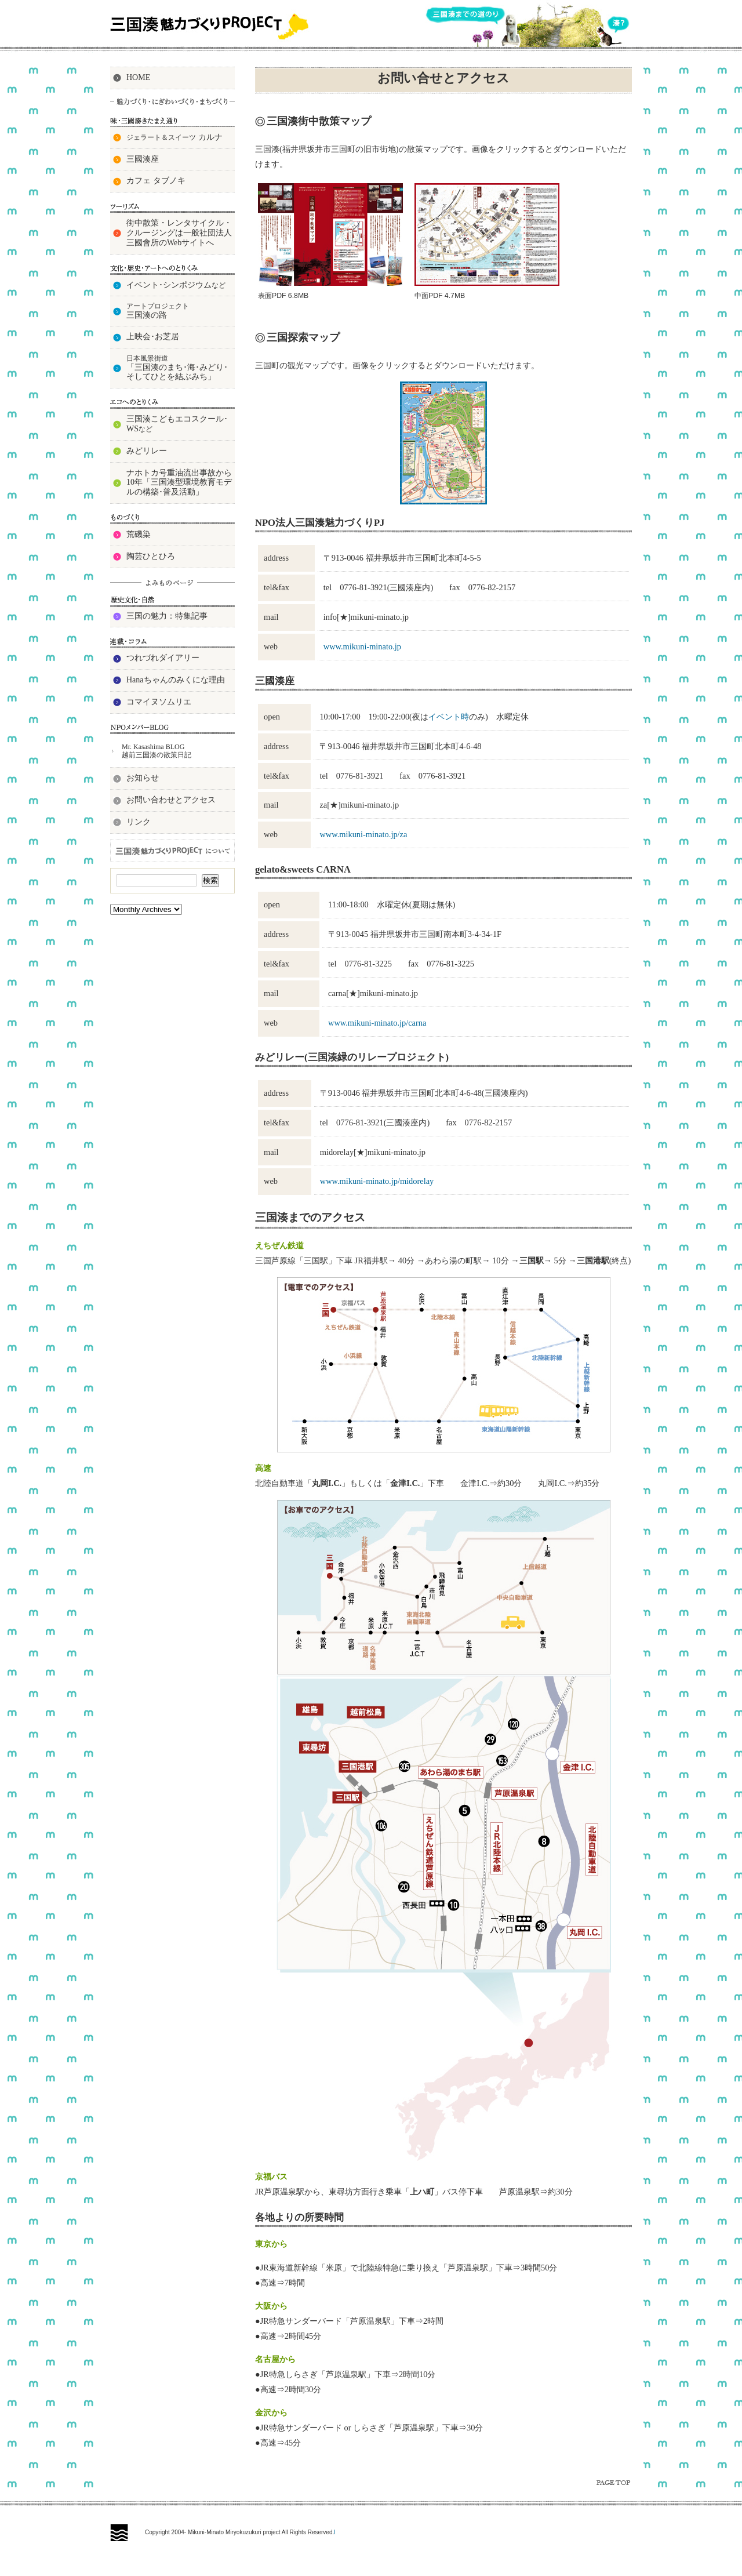 This screenshot has height=2576, width=742. What do you see at coordinates (152, 336) in the screenshot?
I see `上映会･お芝居` at bounding box center [152, 336].